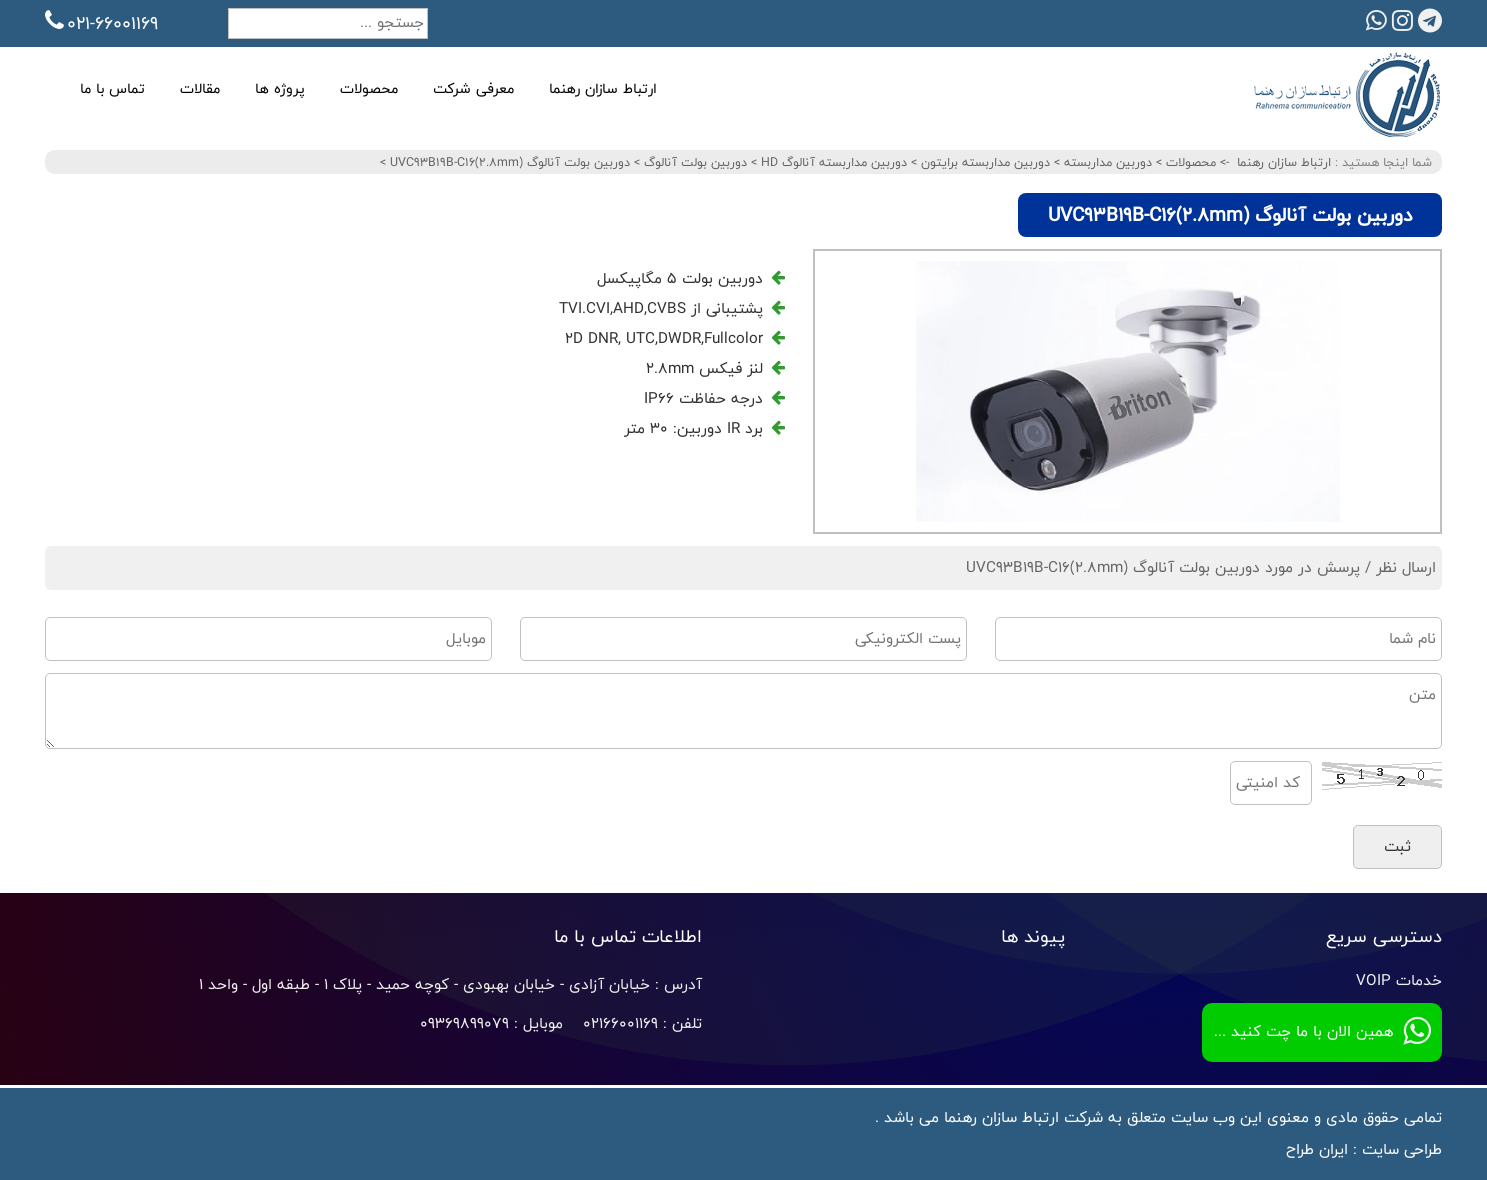 This screenshot has height=1180, width=1487. What do you see at coordinates (603, 88) in the screenshot?
I see `ارتباط سازان رهنما` at bounding box center [603, 88].